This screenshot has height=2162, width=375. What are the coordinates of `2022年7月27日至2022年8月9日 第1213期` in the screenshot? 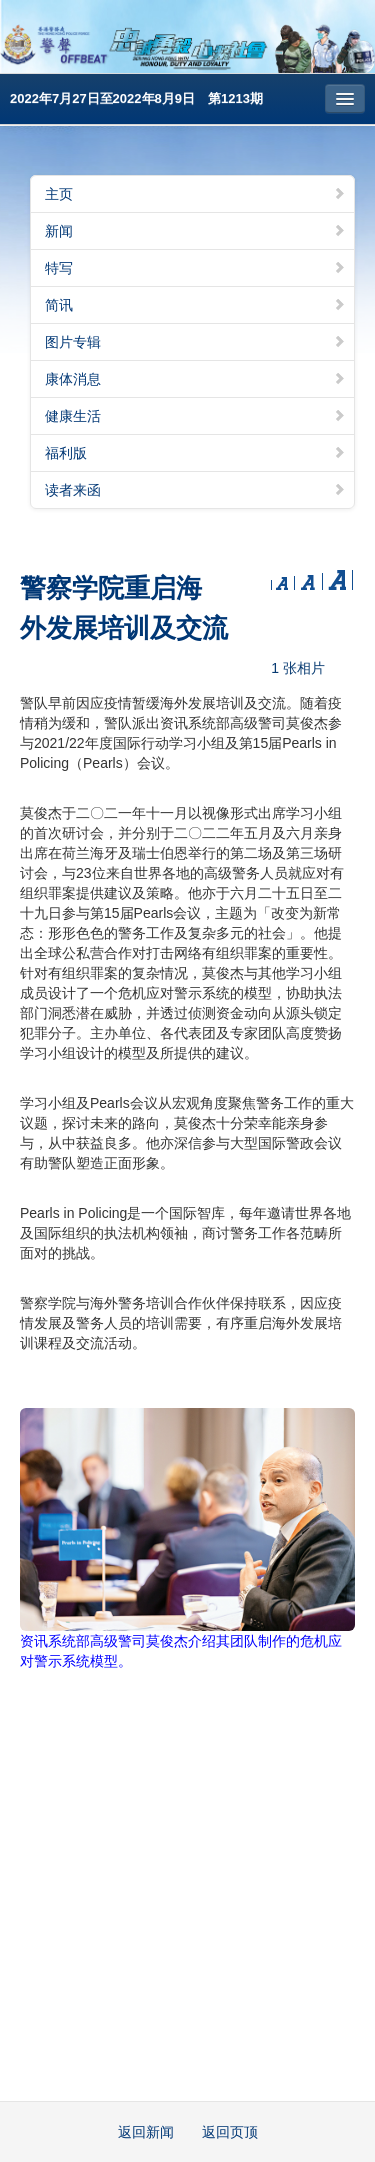 It's located at (136, 98).